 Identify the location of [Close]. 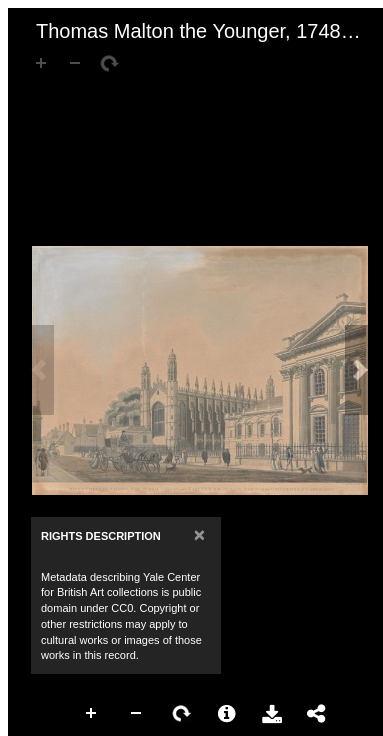
(199, 534).